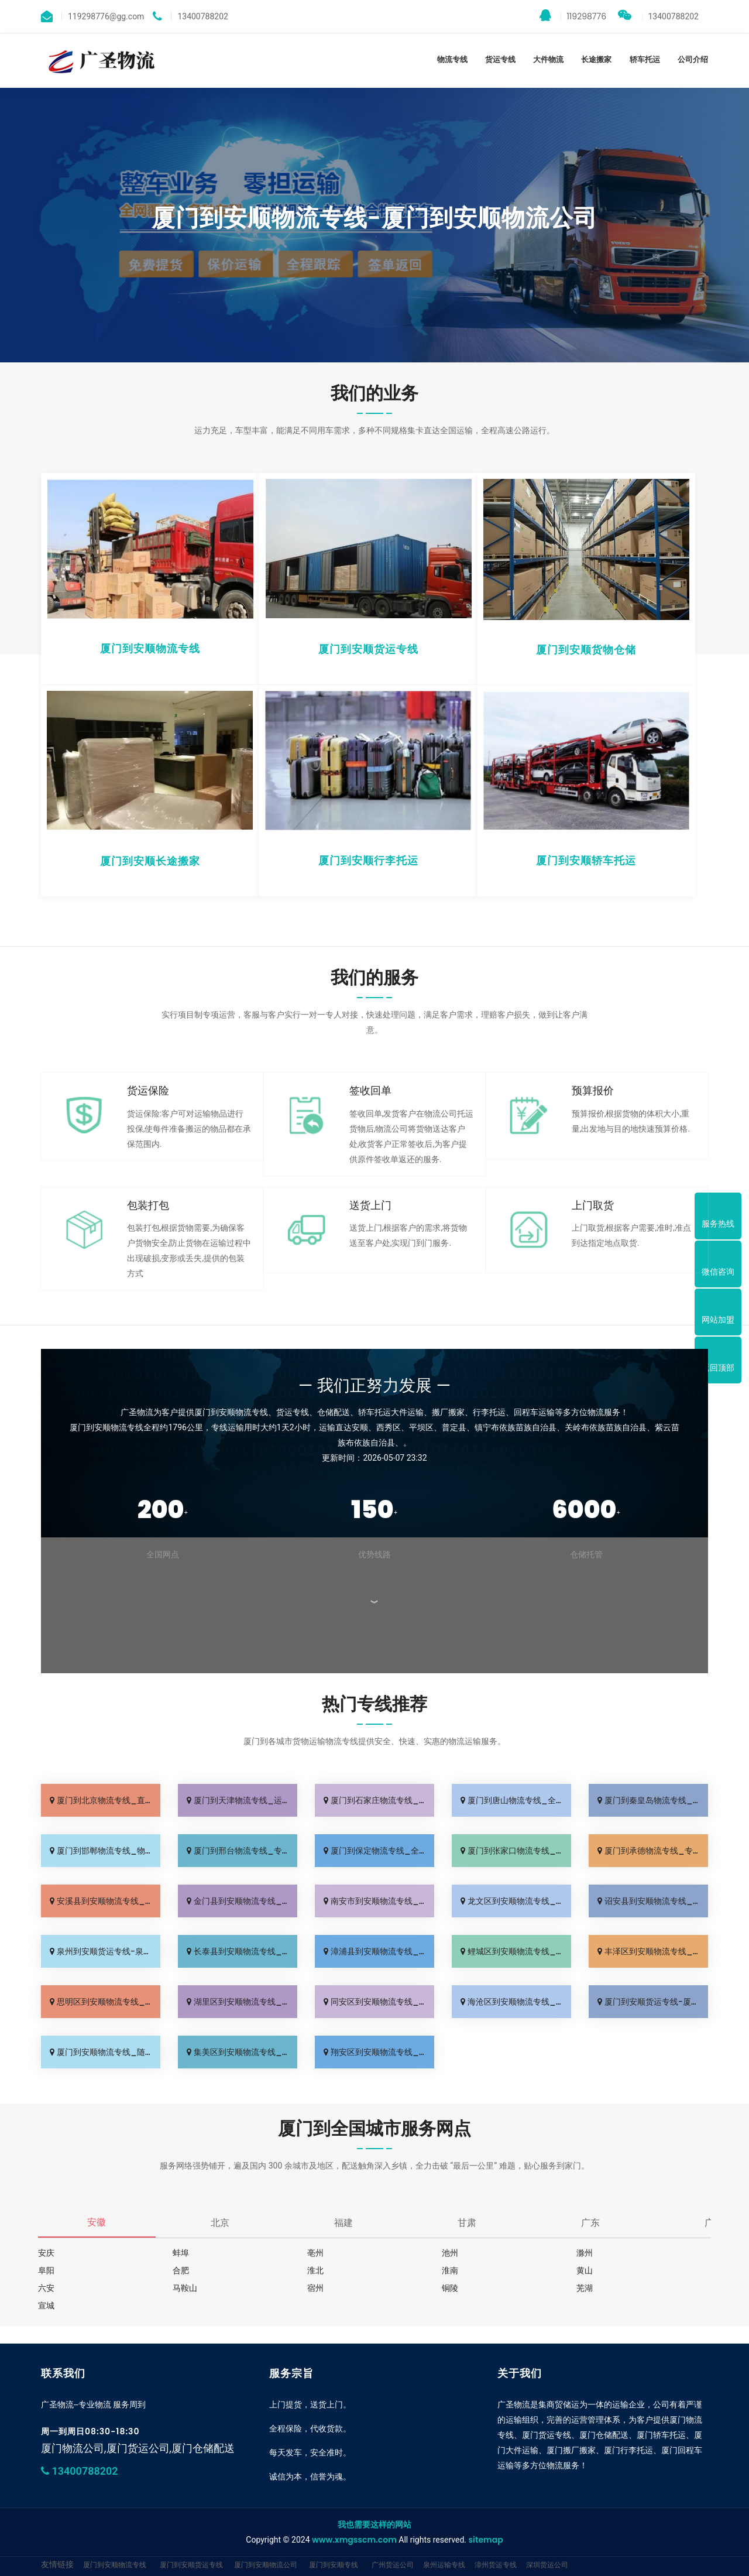  Describe the element at coordinates (315, 2270) in the screenshot. I see `淮北` at that location.